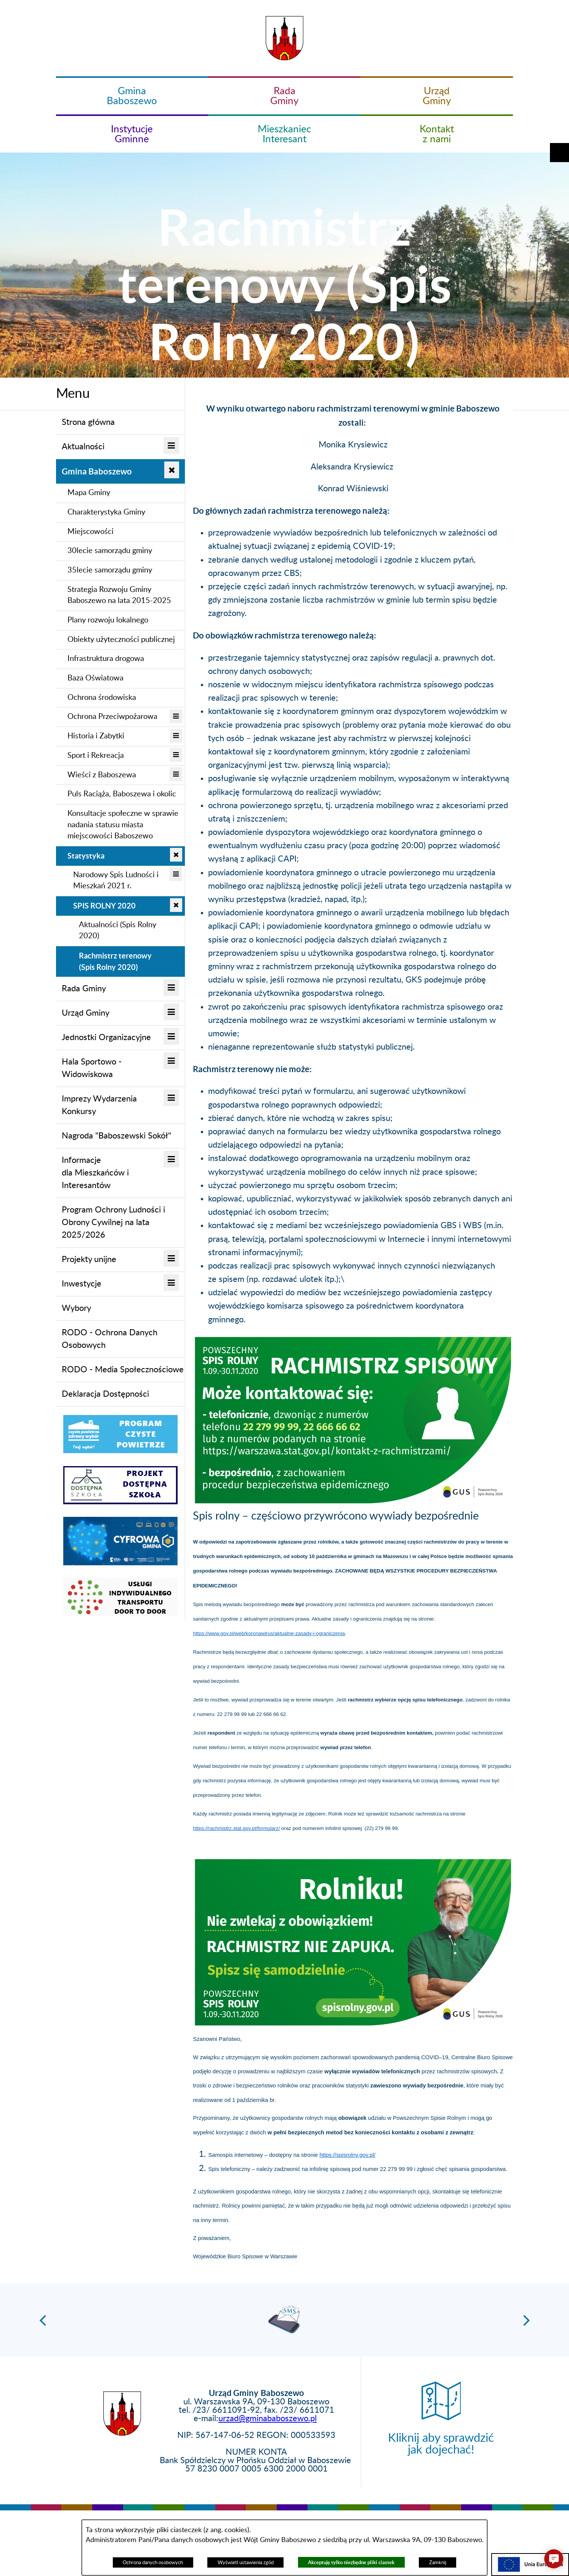  Describe the element at coordinates (437, 2562) in the screenshot. I see `Zamknij` at that location.